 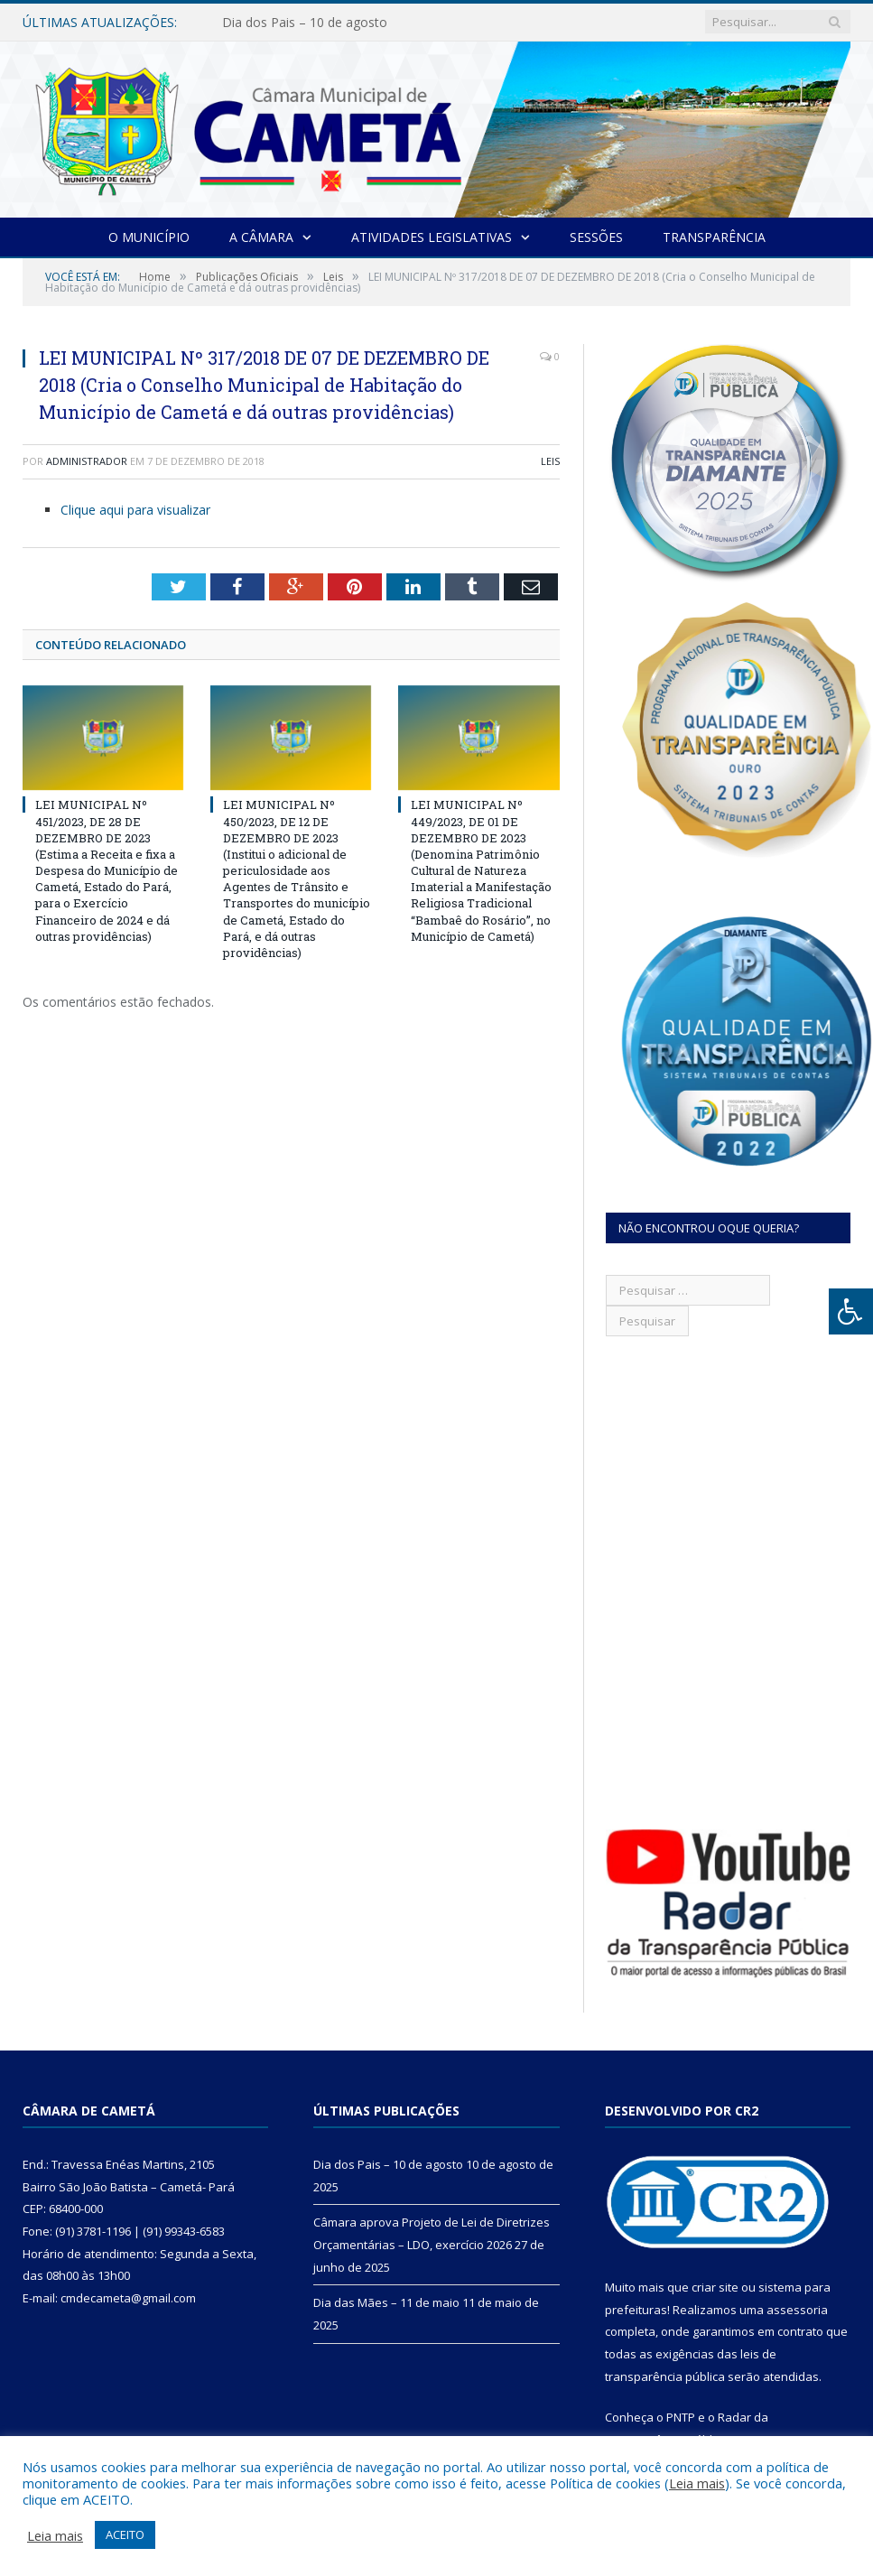 I want to click on A Câmara, so click(x=261, y=237).